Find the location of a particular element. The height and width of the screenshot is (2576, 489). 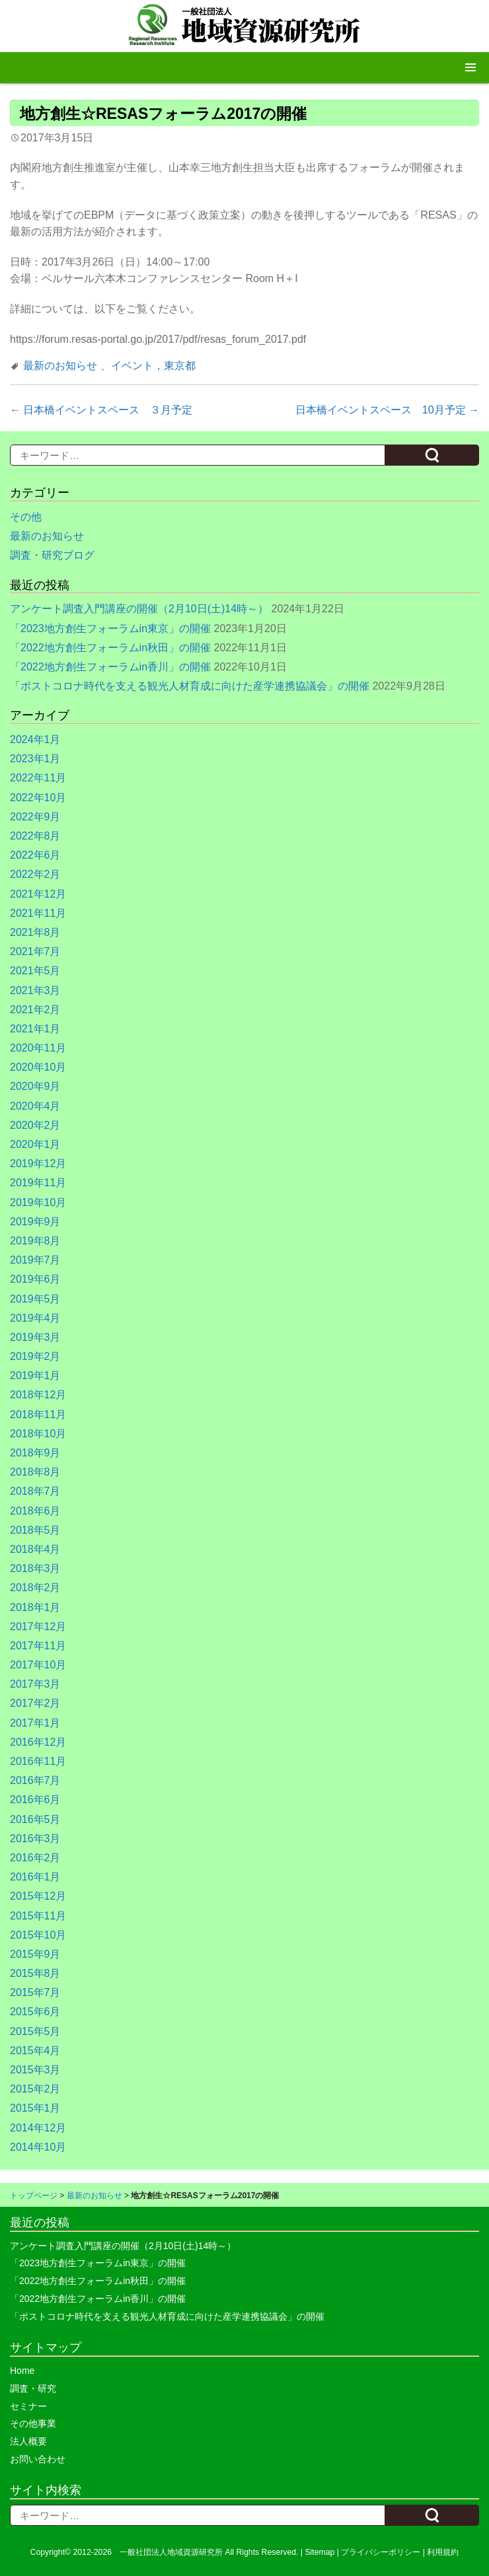

2016年3月 is located at coordinates (35, 1838).